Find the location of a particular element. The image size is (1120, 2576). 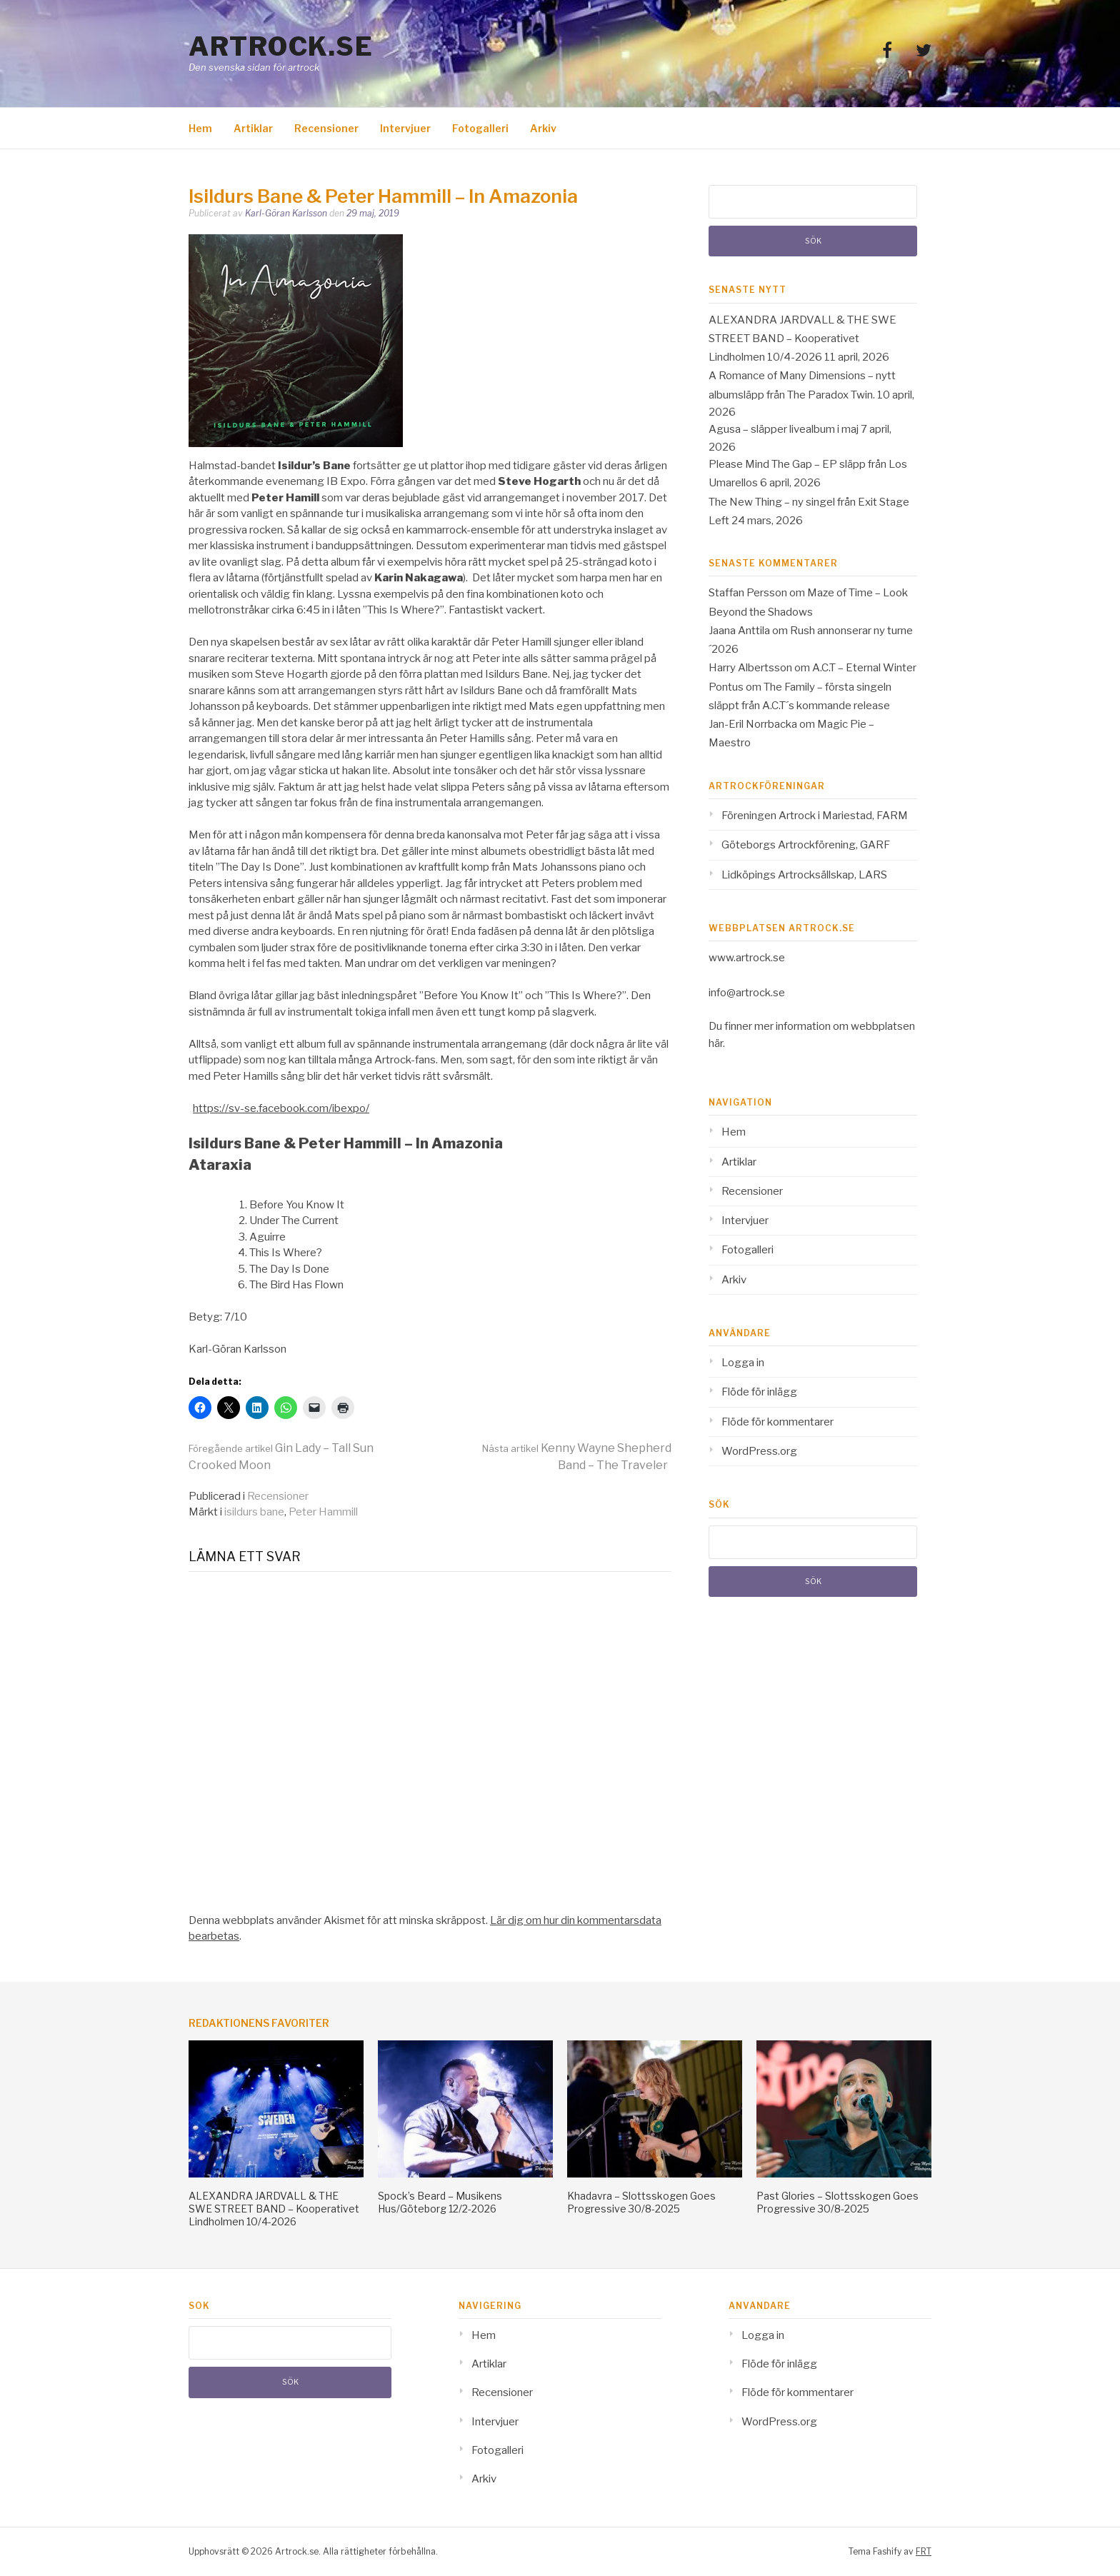

Flöde för kommentarer is located at coordinates (777, 1421).